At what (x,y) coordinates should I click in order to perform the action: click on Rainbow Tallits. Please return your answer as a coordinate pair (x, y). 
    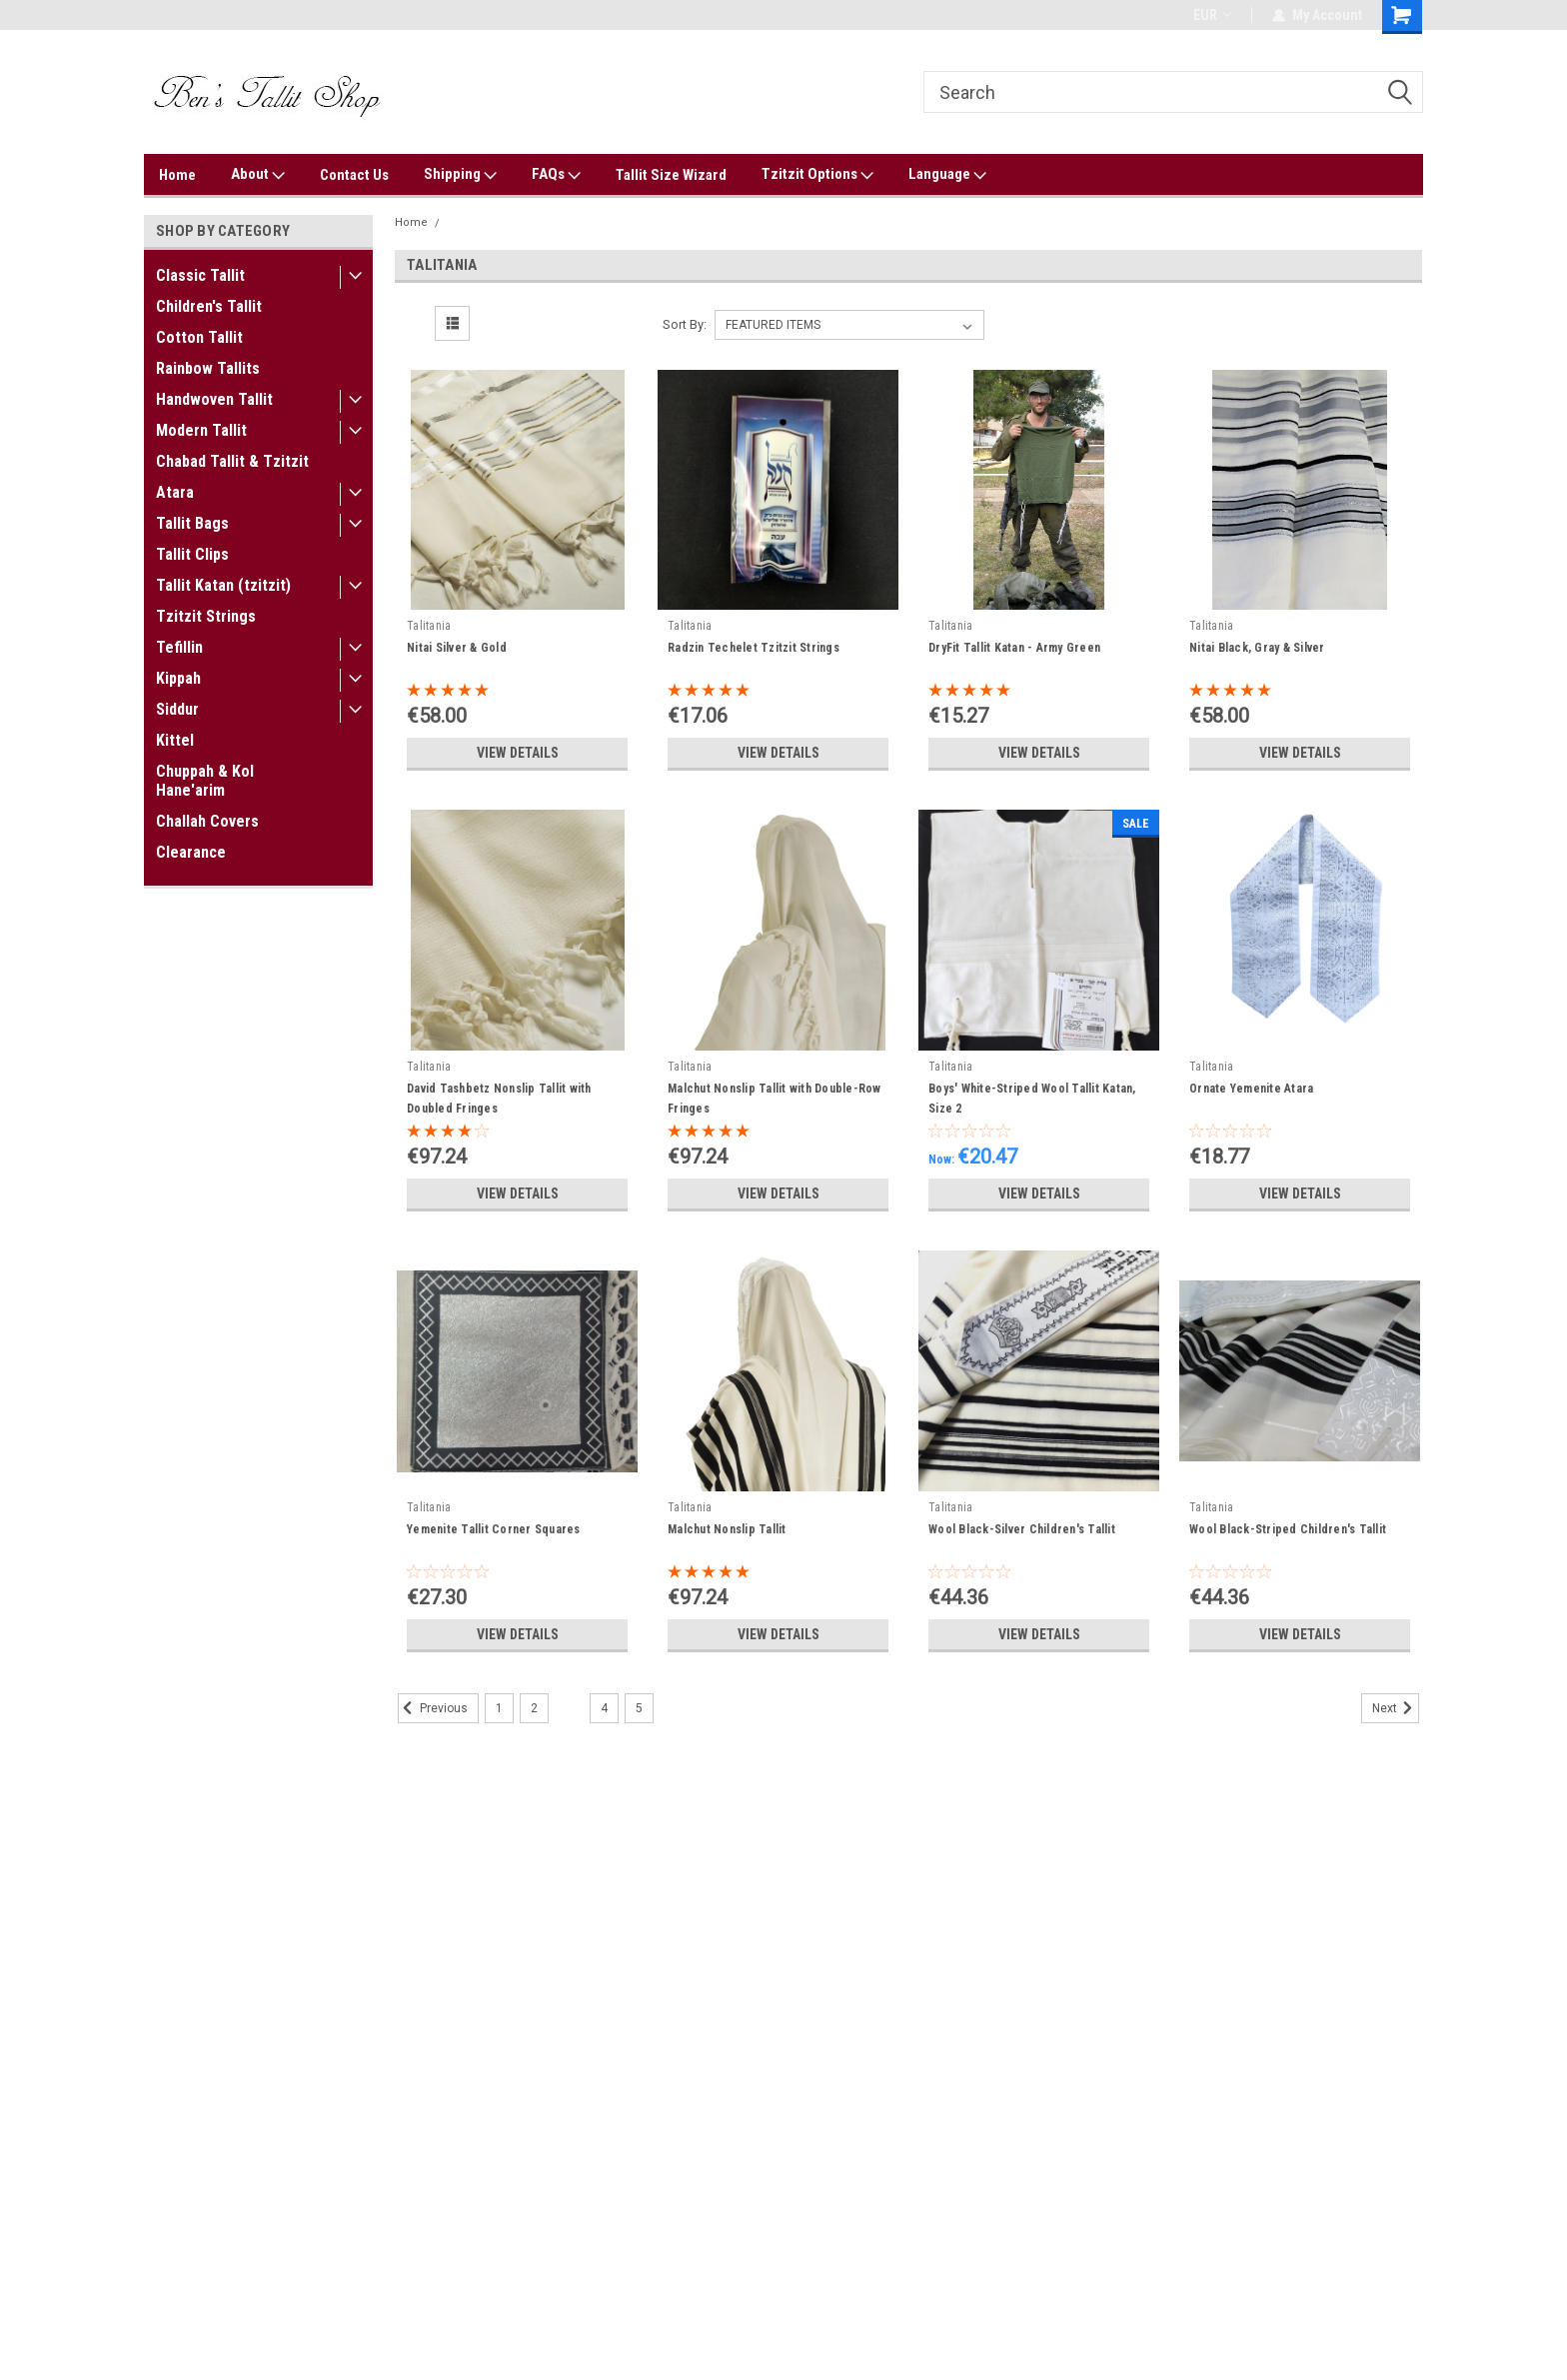
    Looking at the image, I should click on (208, 368).